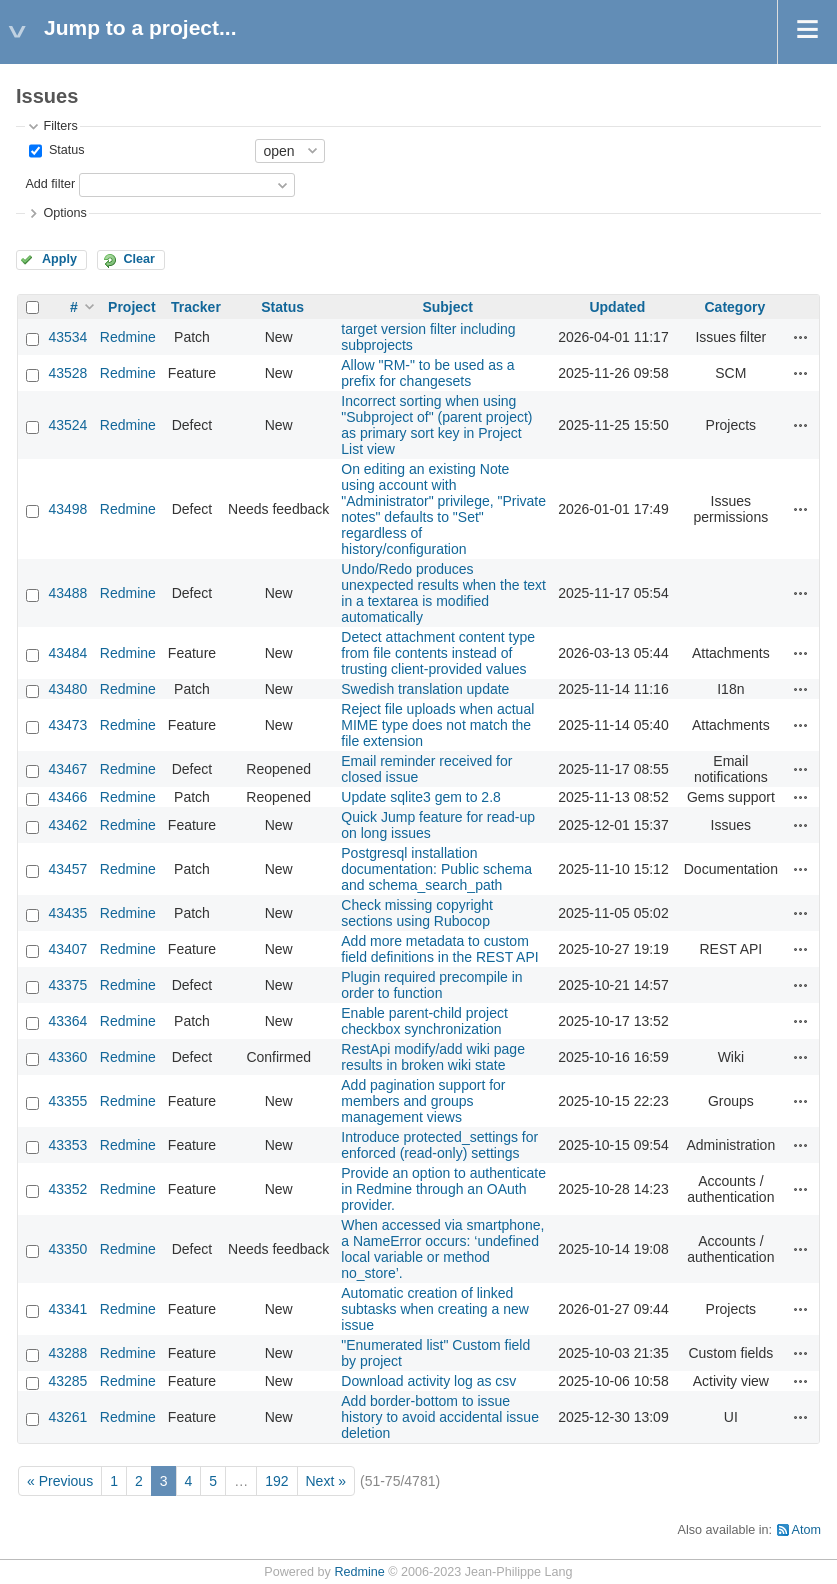  What do you see at coordinates (67, 869) in the screenshot?
I see `43457` at bounding box center [67, 869].